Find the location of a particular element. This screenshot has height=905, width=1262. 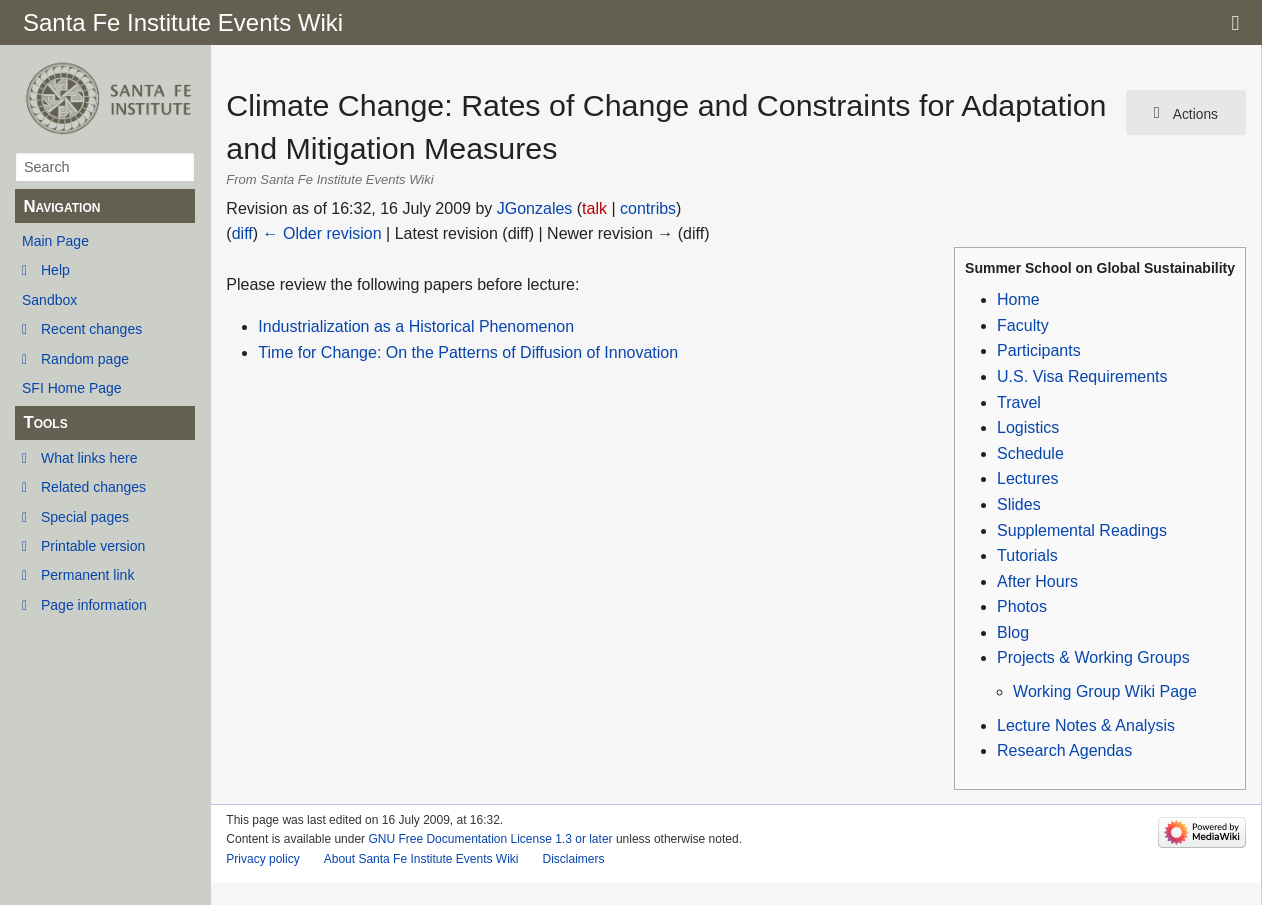

Faculty is located at coordinates (1023, 325).